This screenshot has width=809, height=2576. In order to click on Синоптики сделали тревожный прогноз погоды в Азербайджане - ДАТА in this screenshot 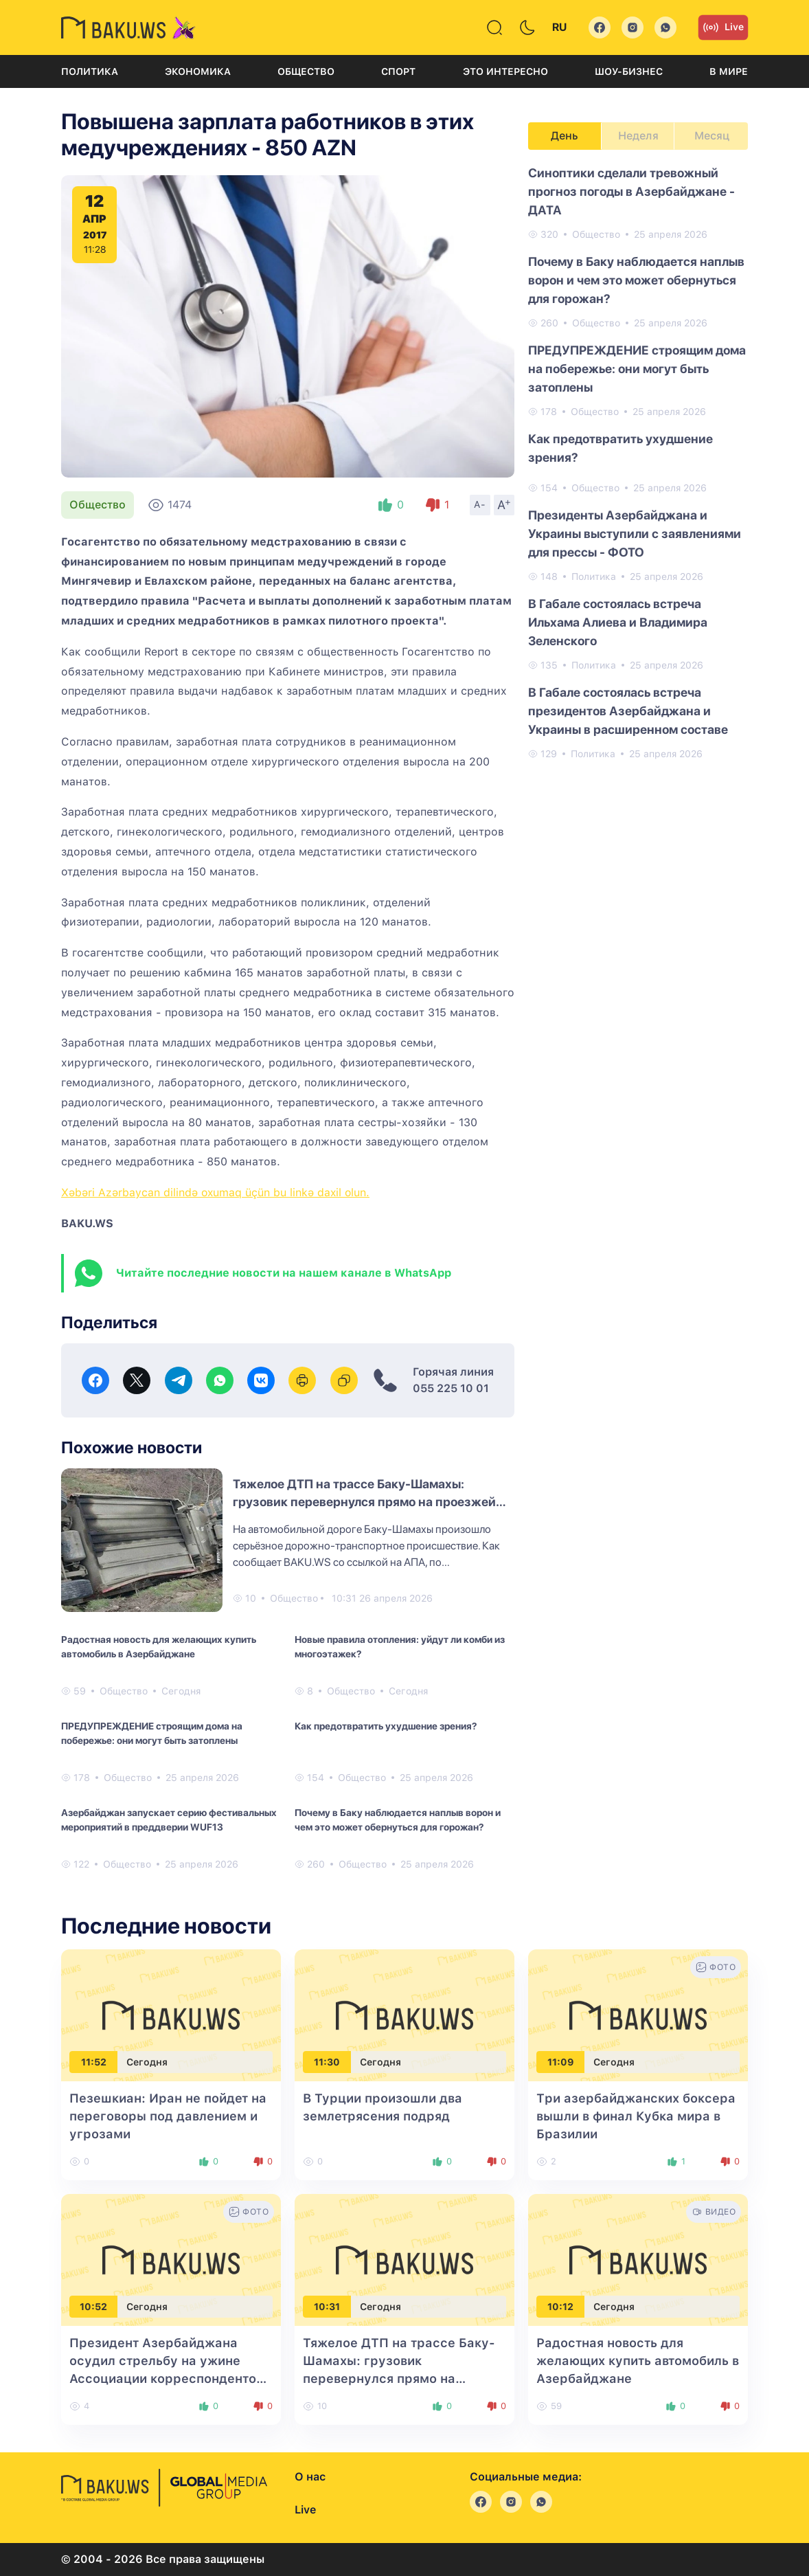, I will do `click(631, 191)`.